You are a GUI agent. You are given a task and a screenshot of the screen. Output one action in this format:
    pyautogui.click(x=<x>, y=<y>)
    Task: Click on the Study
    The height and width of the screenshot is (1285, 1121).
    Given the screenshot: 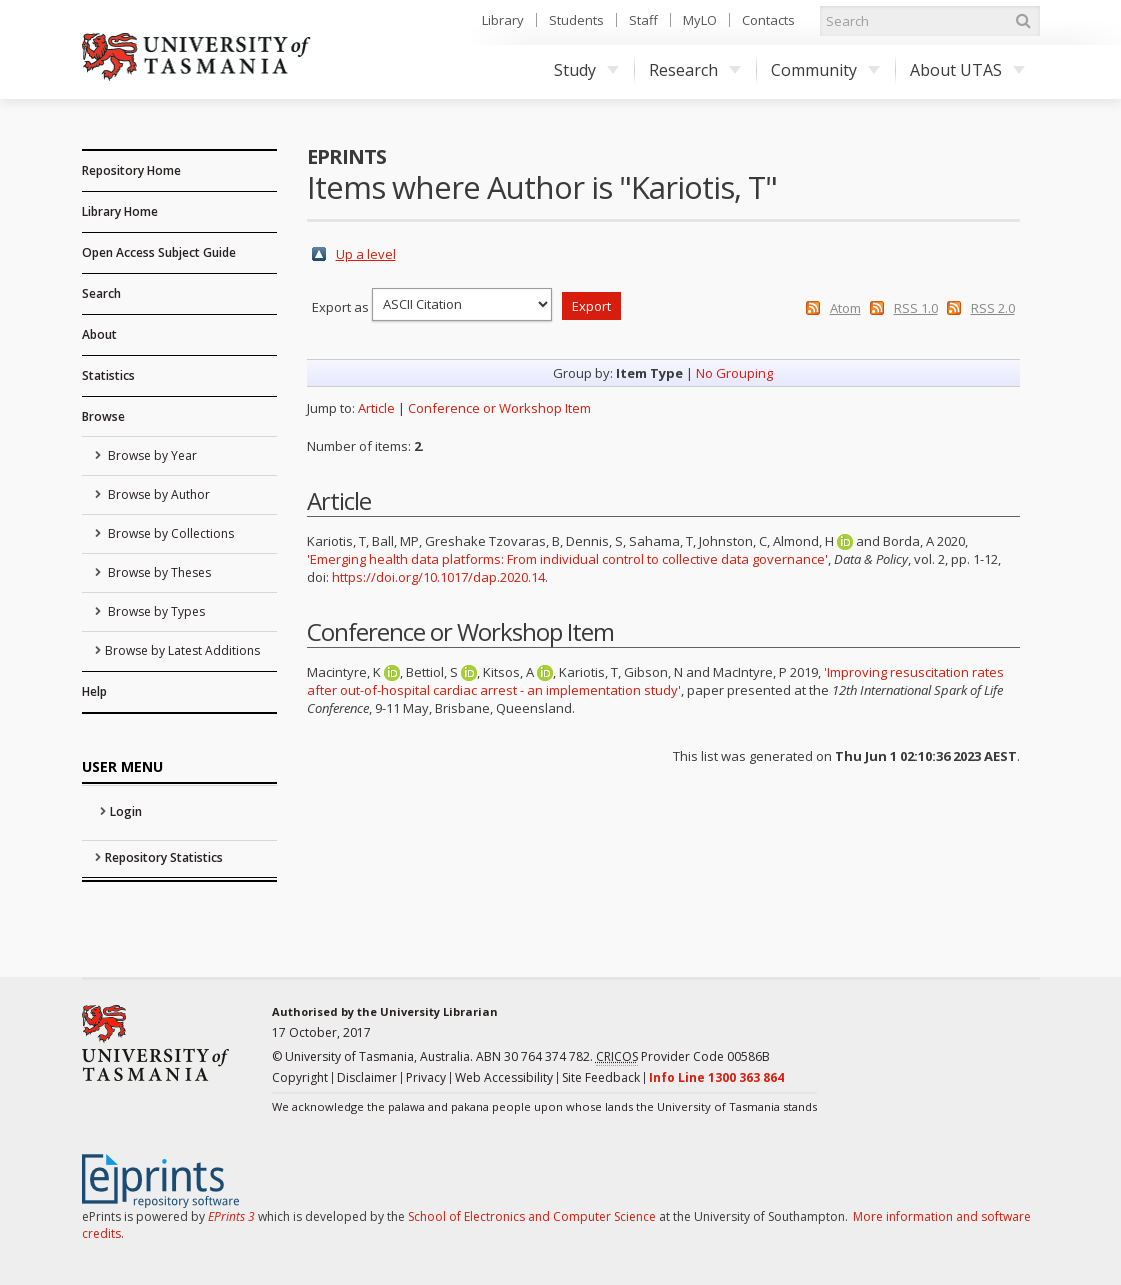 What is the action you would take?
    pyautogui.click(x=586, y=70)
    